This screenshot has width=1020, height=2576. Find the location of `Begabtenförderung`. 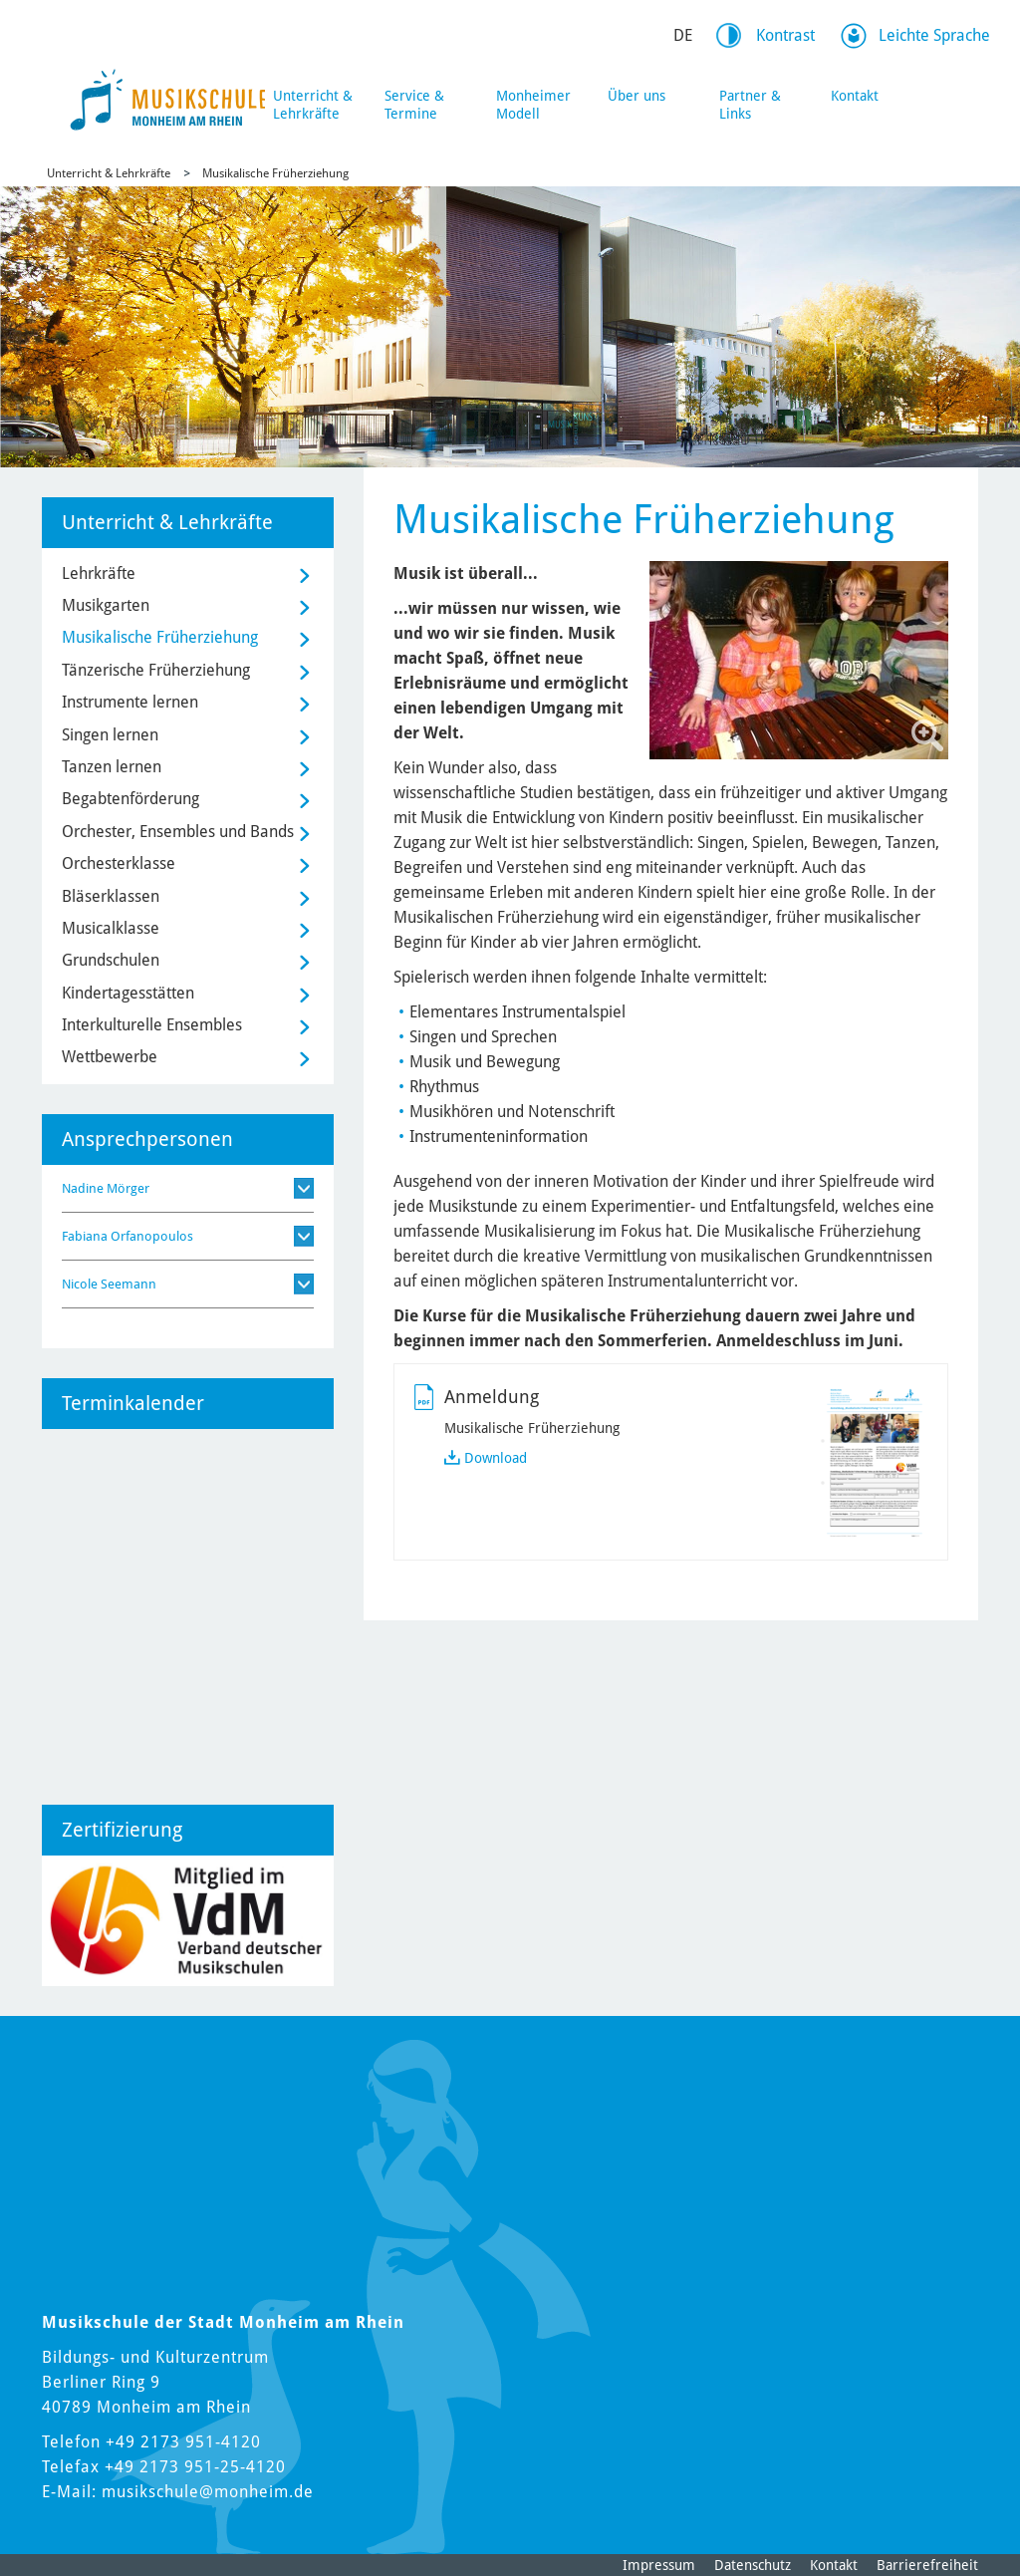

Begabtenförderung is located at coordinates (130, 798).